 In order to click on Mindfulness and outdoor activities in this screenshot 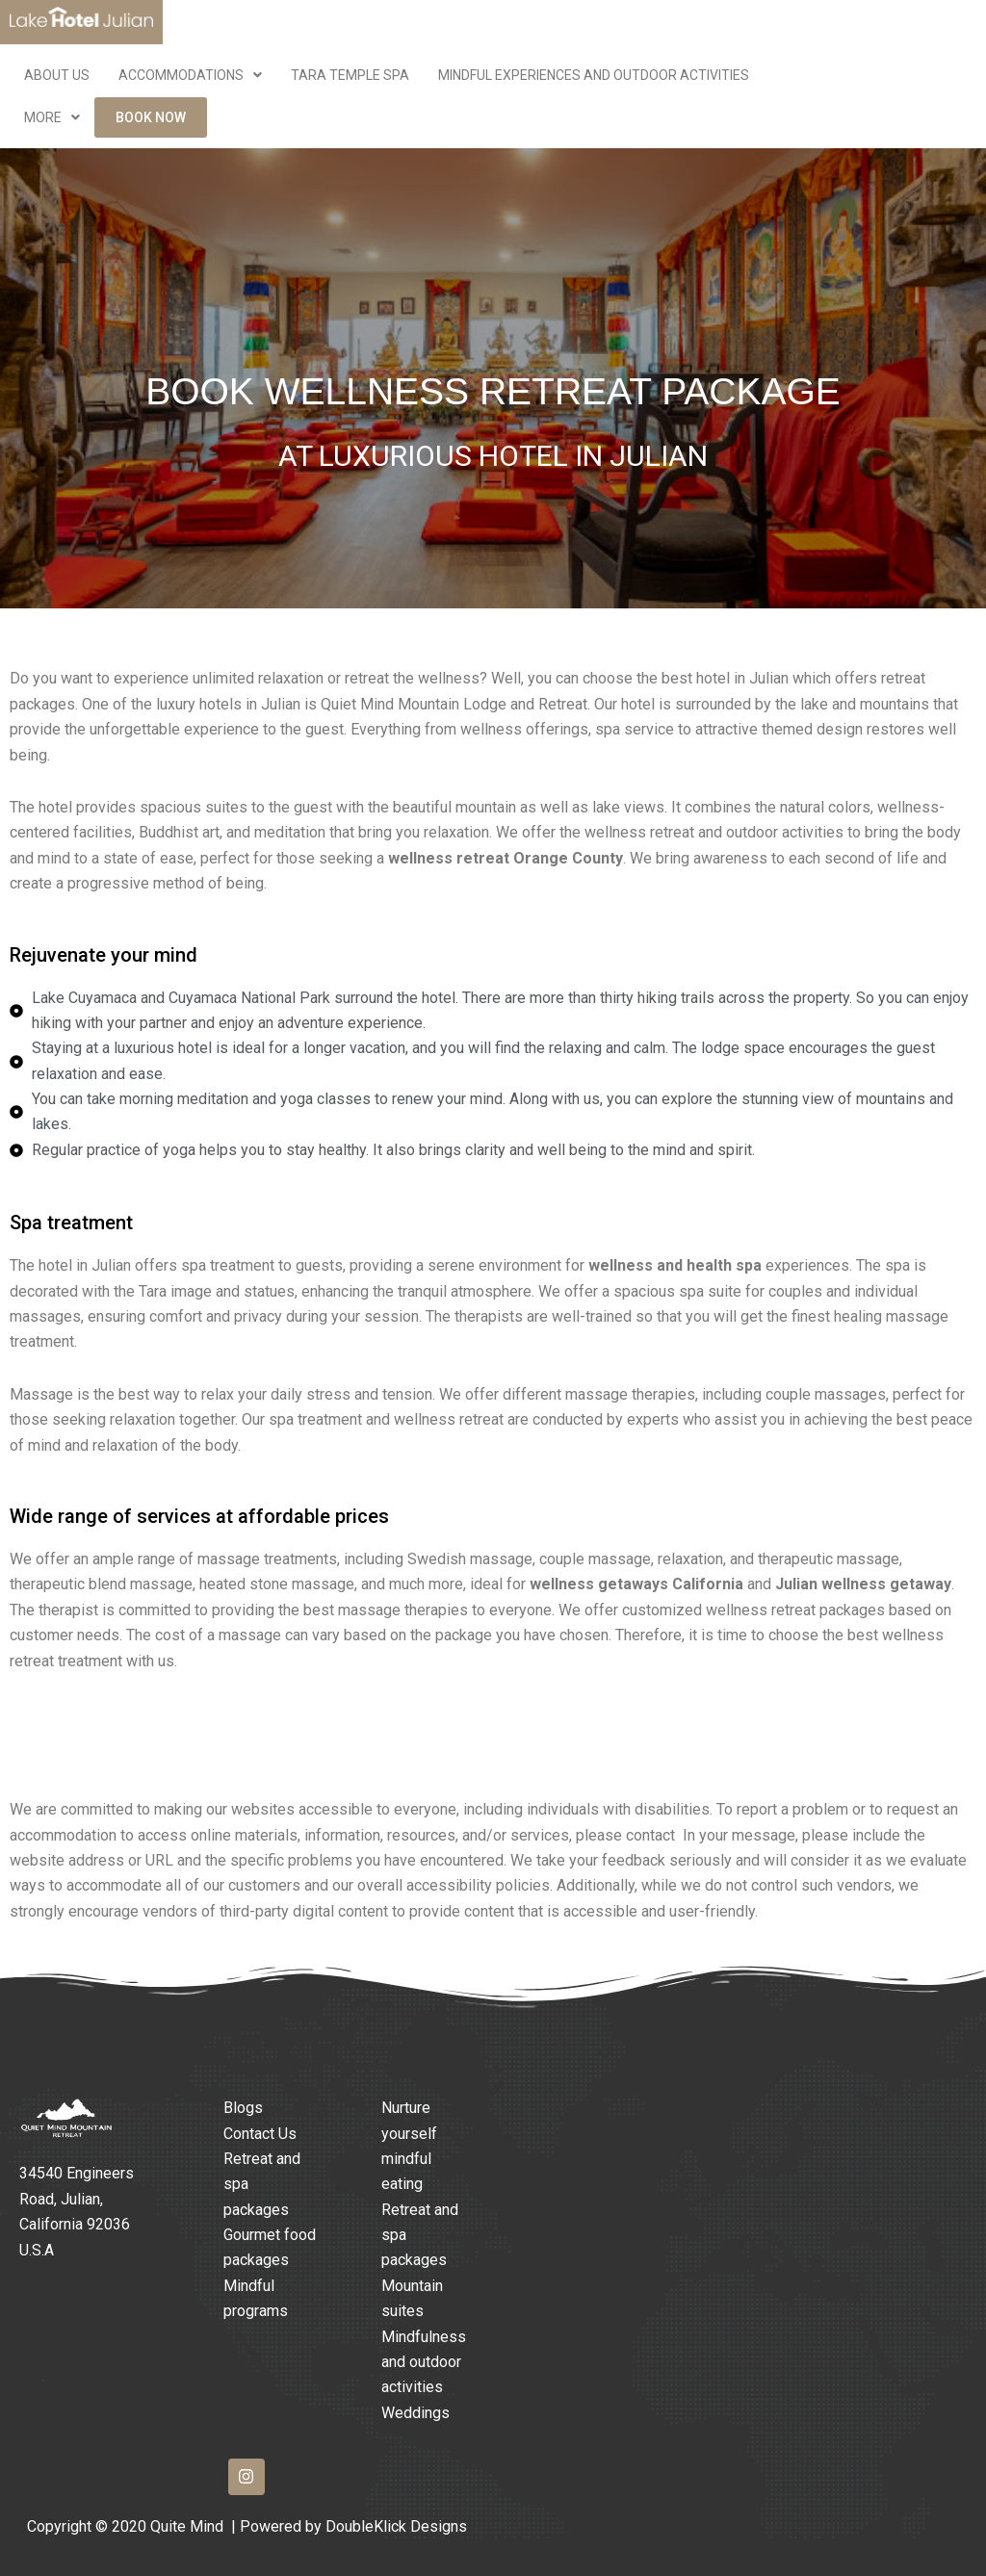, I will do `click(423, 2362)`.